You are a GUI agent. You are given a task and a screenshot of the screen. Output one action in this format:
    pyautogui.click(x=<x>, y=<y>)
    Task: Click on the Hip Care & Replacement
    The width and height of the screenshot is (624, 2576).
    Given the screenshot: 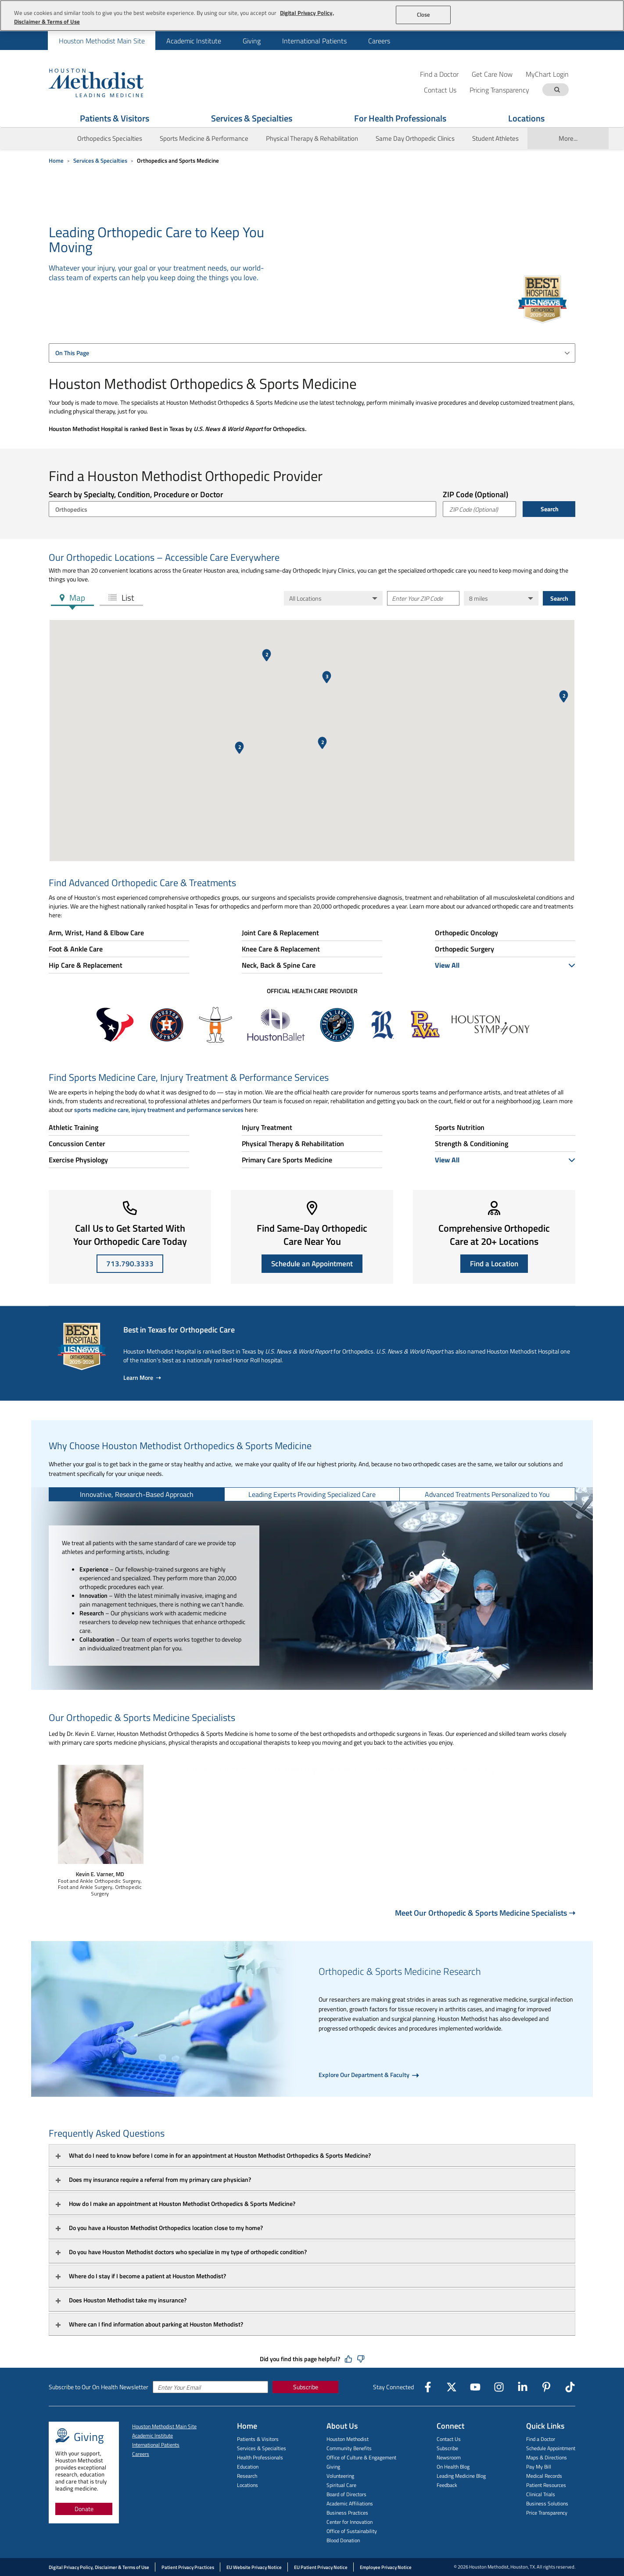 What is the action you would take?
    pyautogui.click(x=85, y=965)
    